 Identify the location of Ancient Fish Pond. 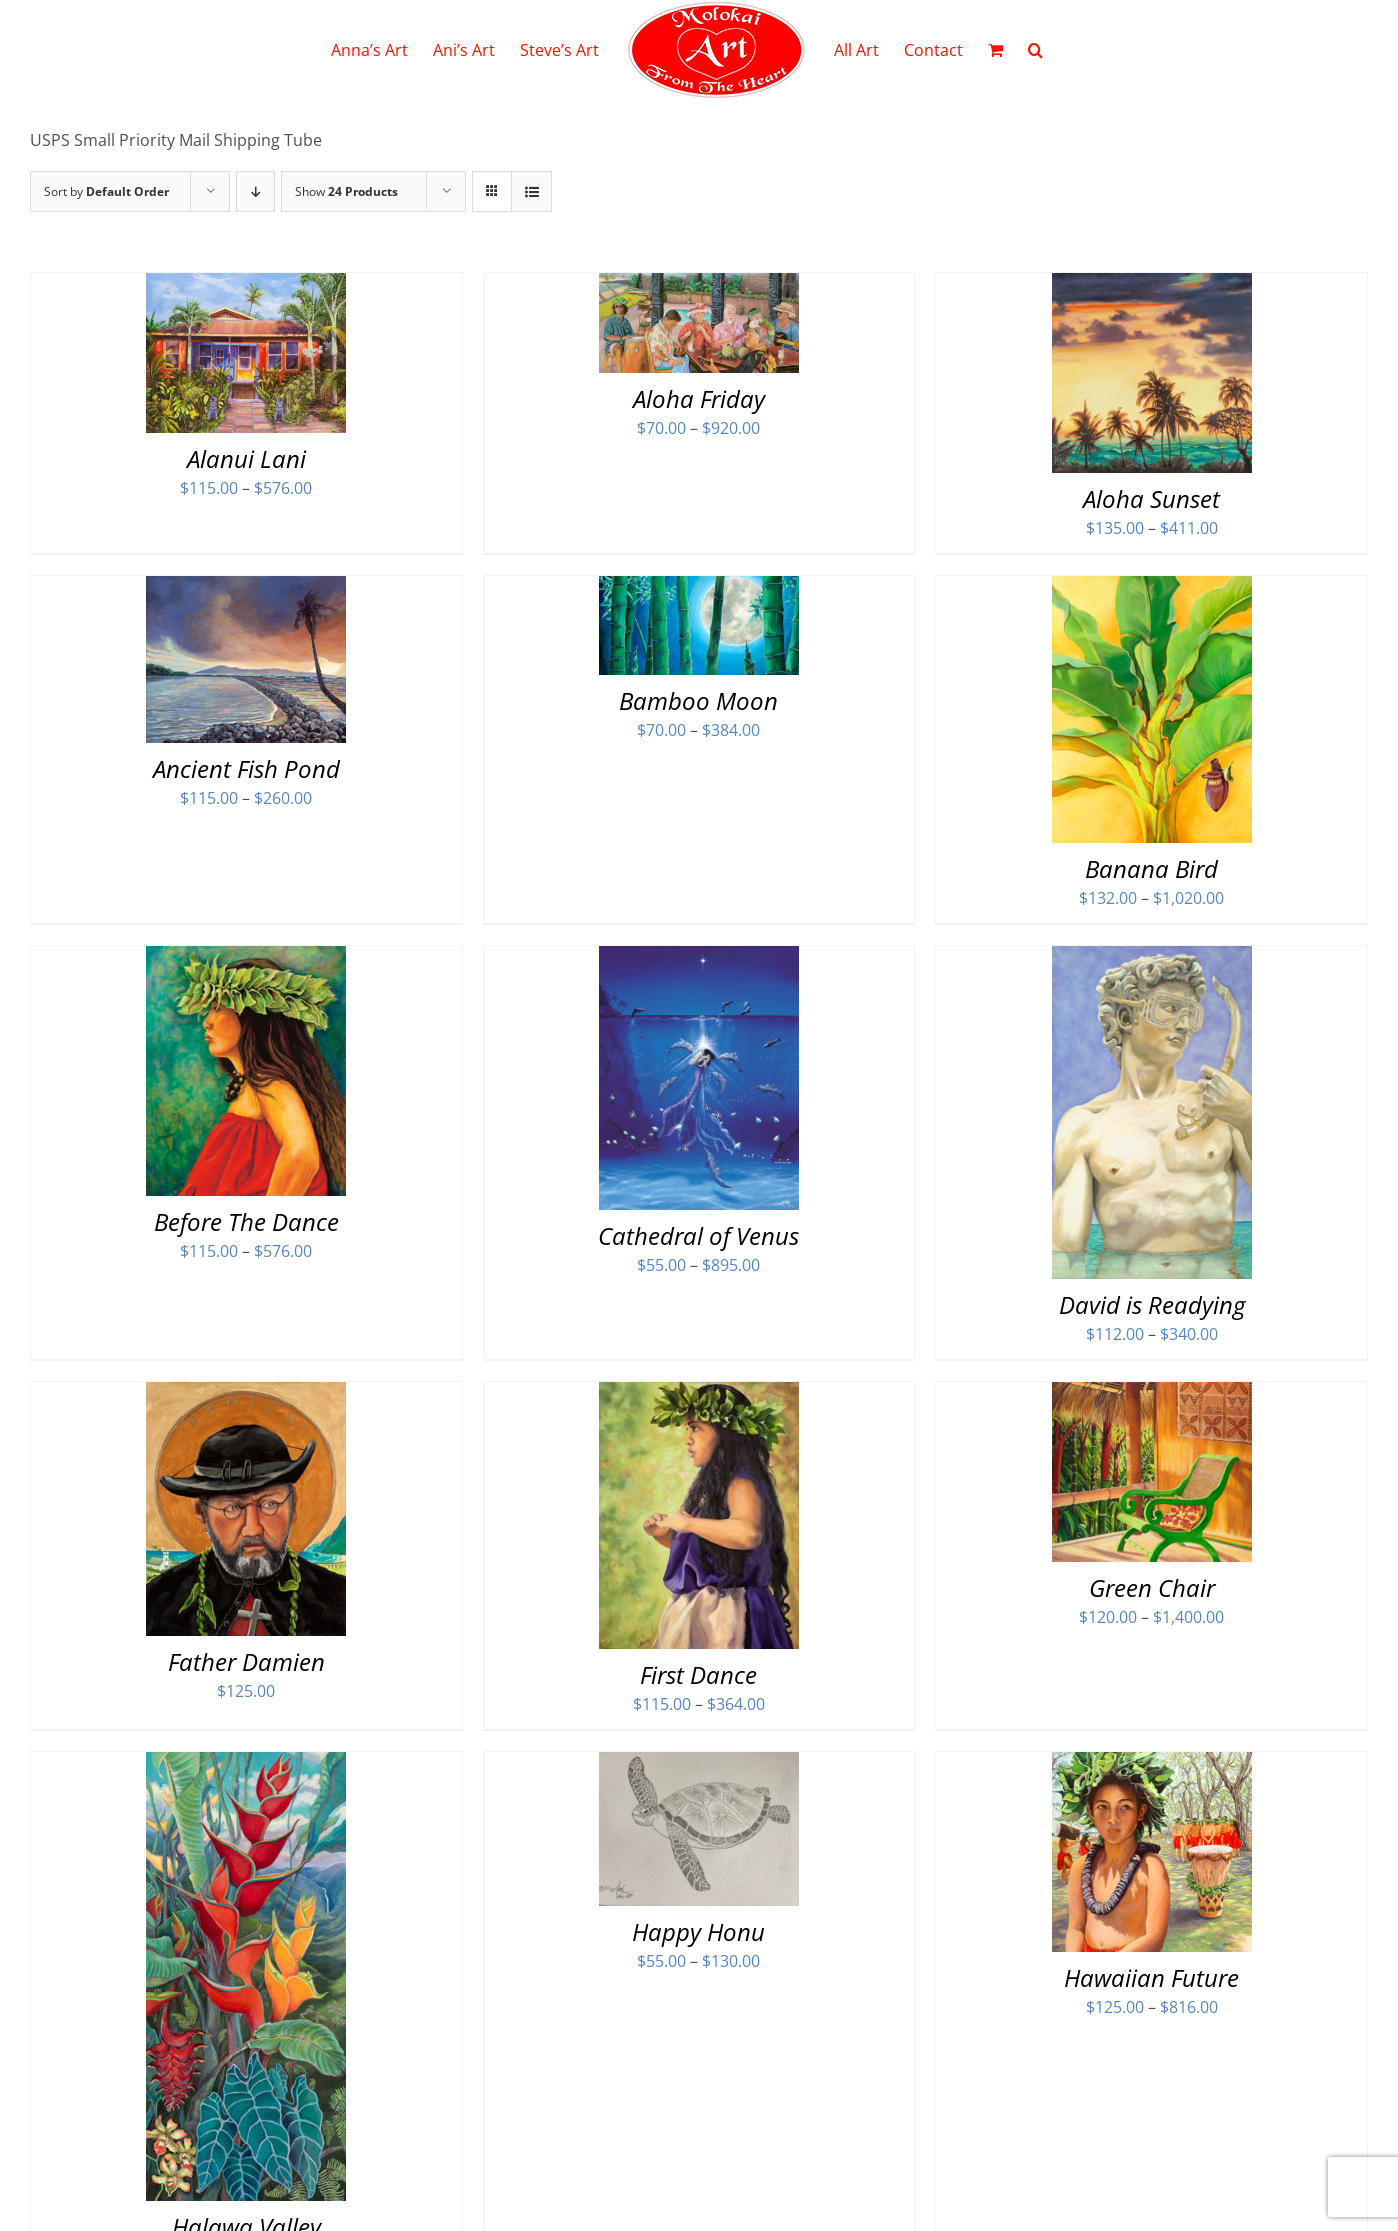
(246, 768).